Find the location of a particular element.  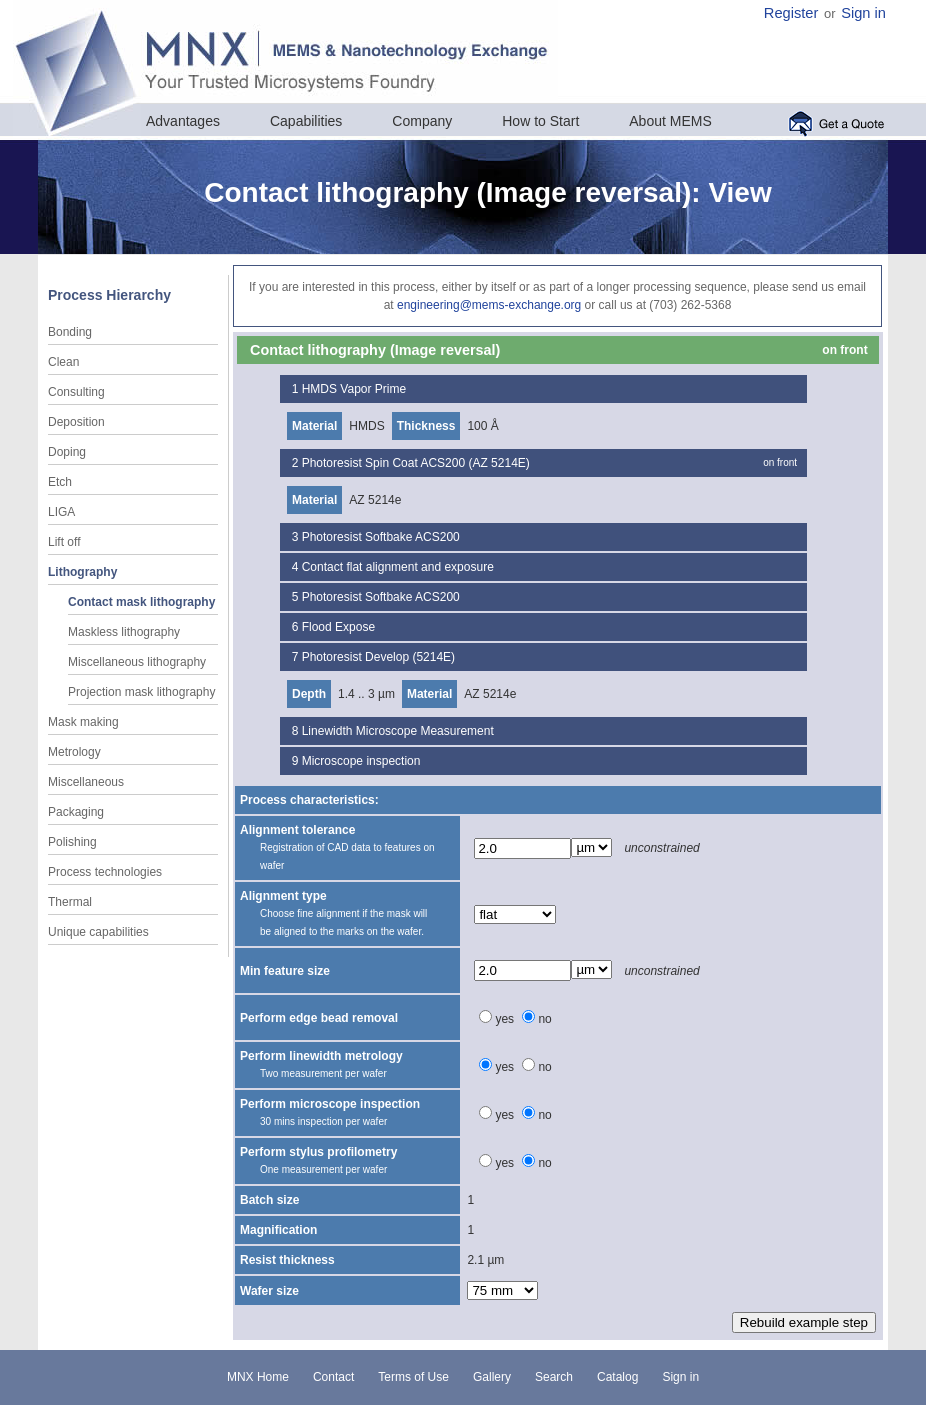

Etch is located at coordinates (60, 482).